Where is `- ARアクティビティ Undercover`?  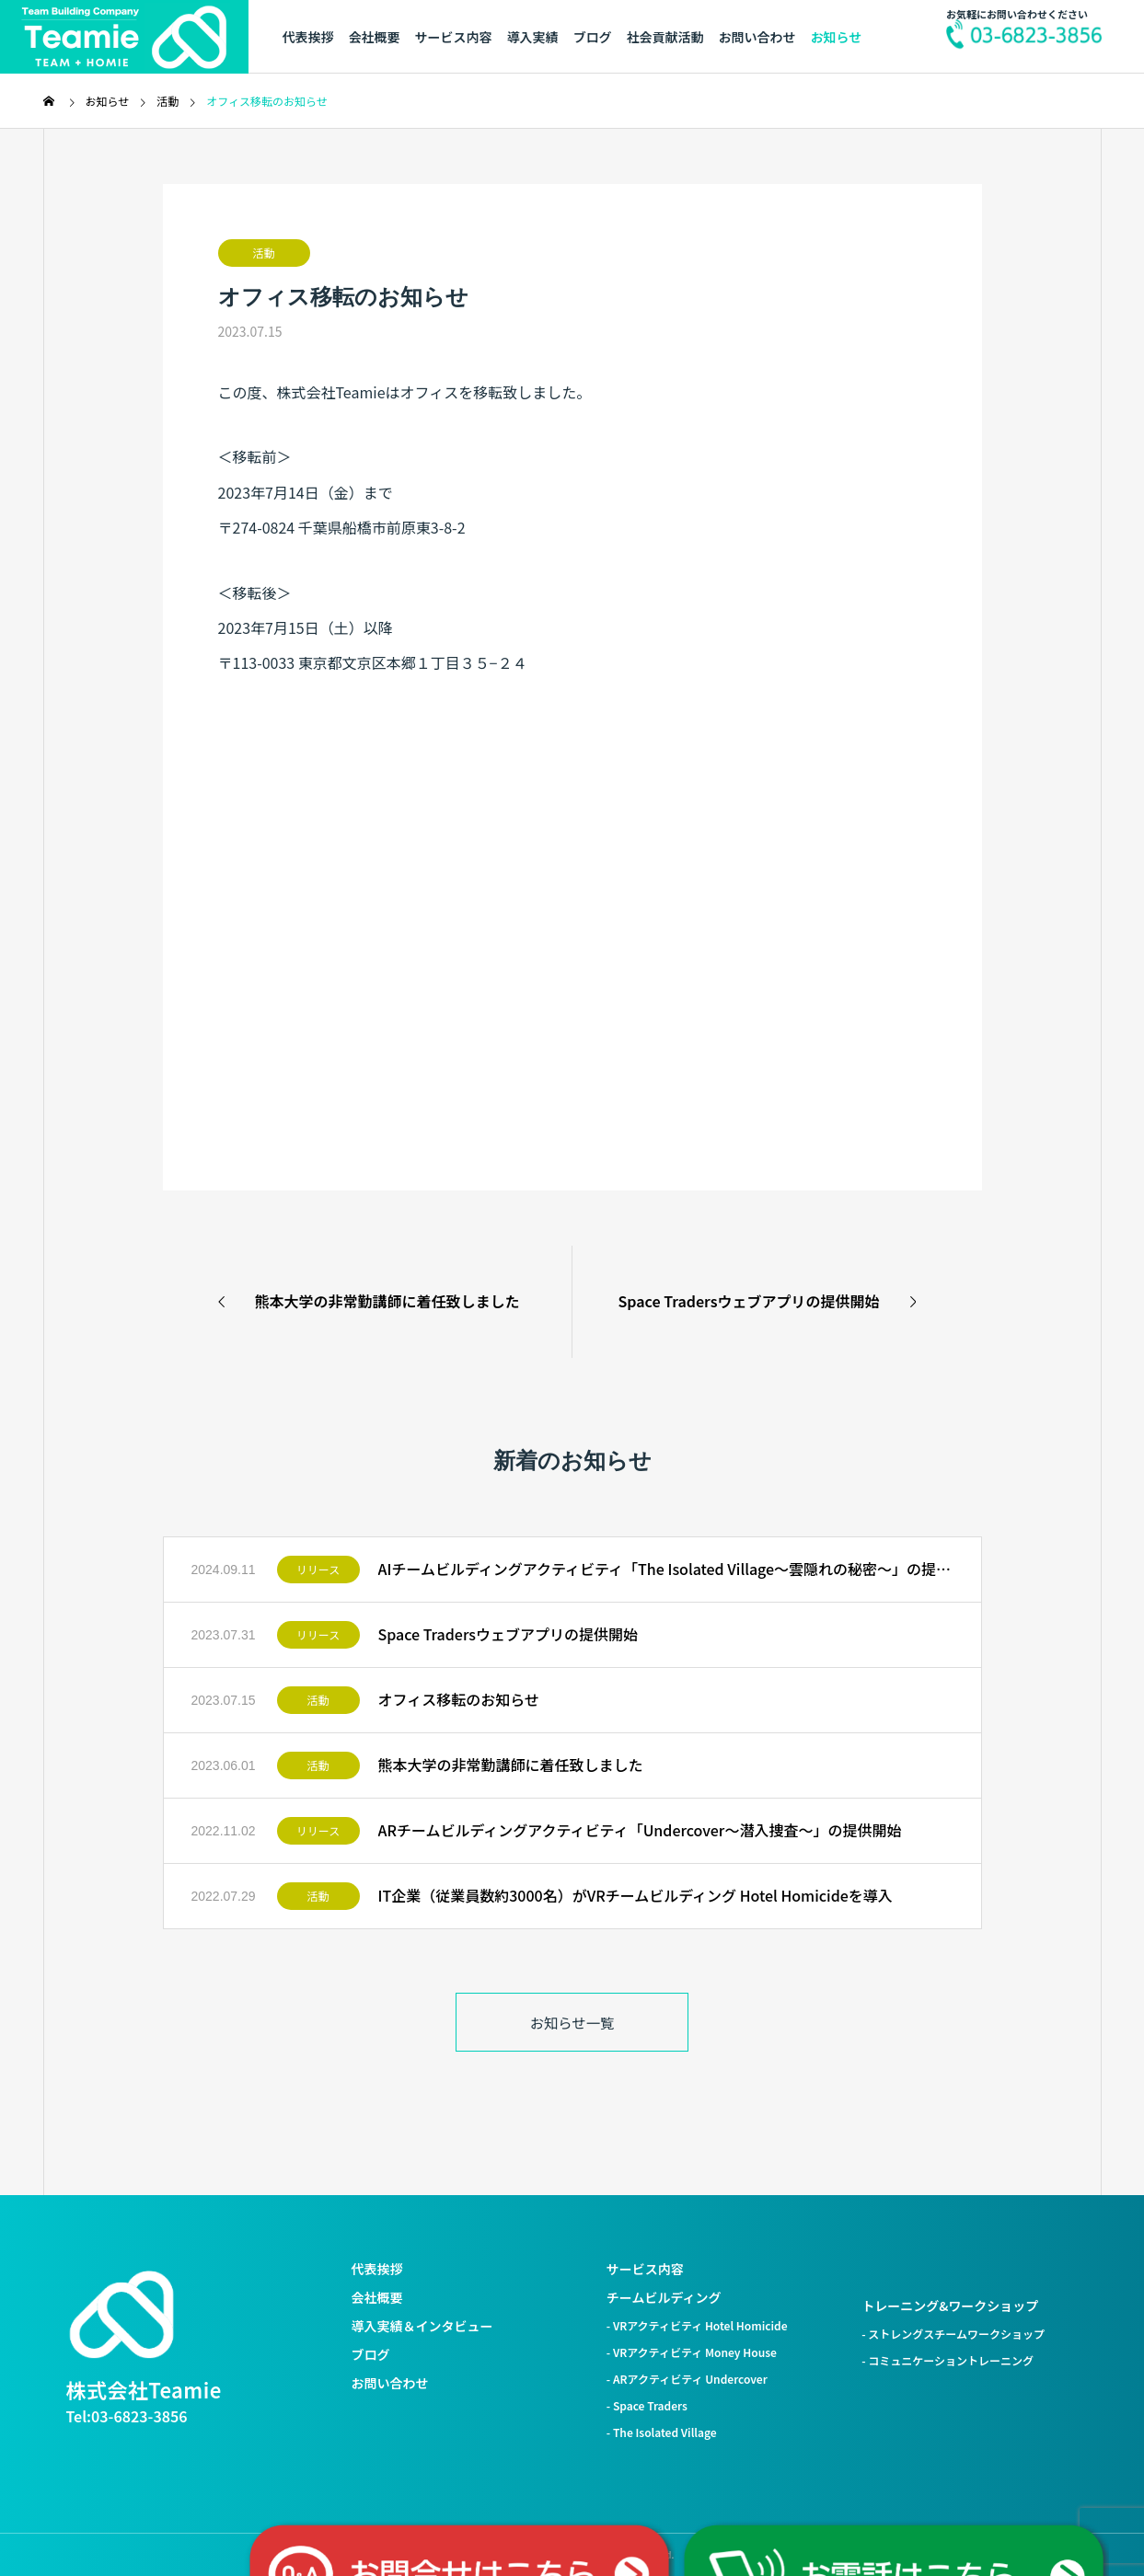
- ARアクティビティ Undercover is located at coordinates (687, 2378).